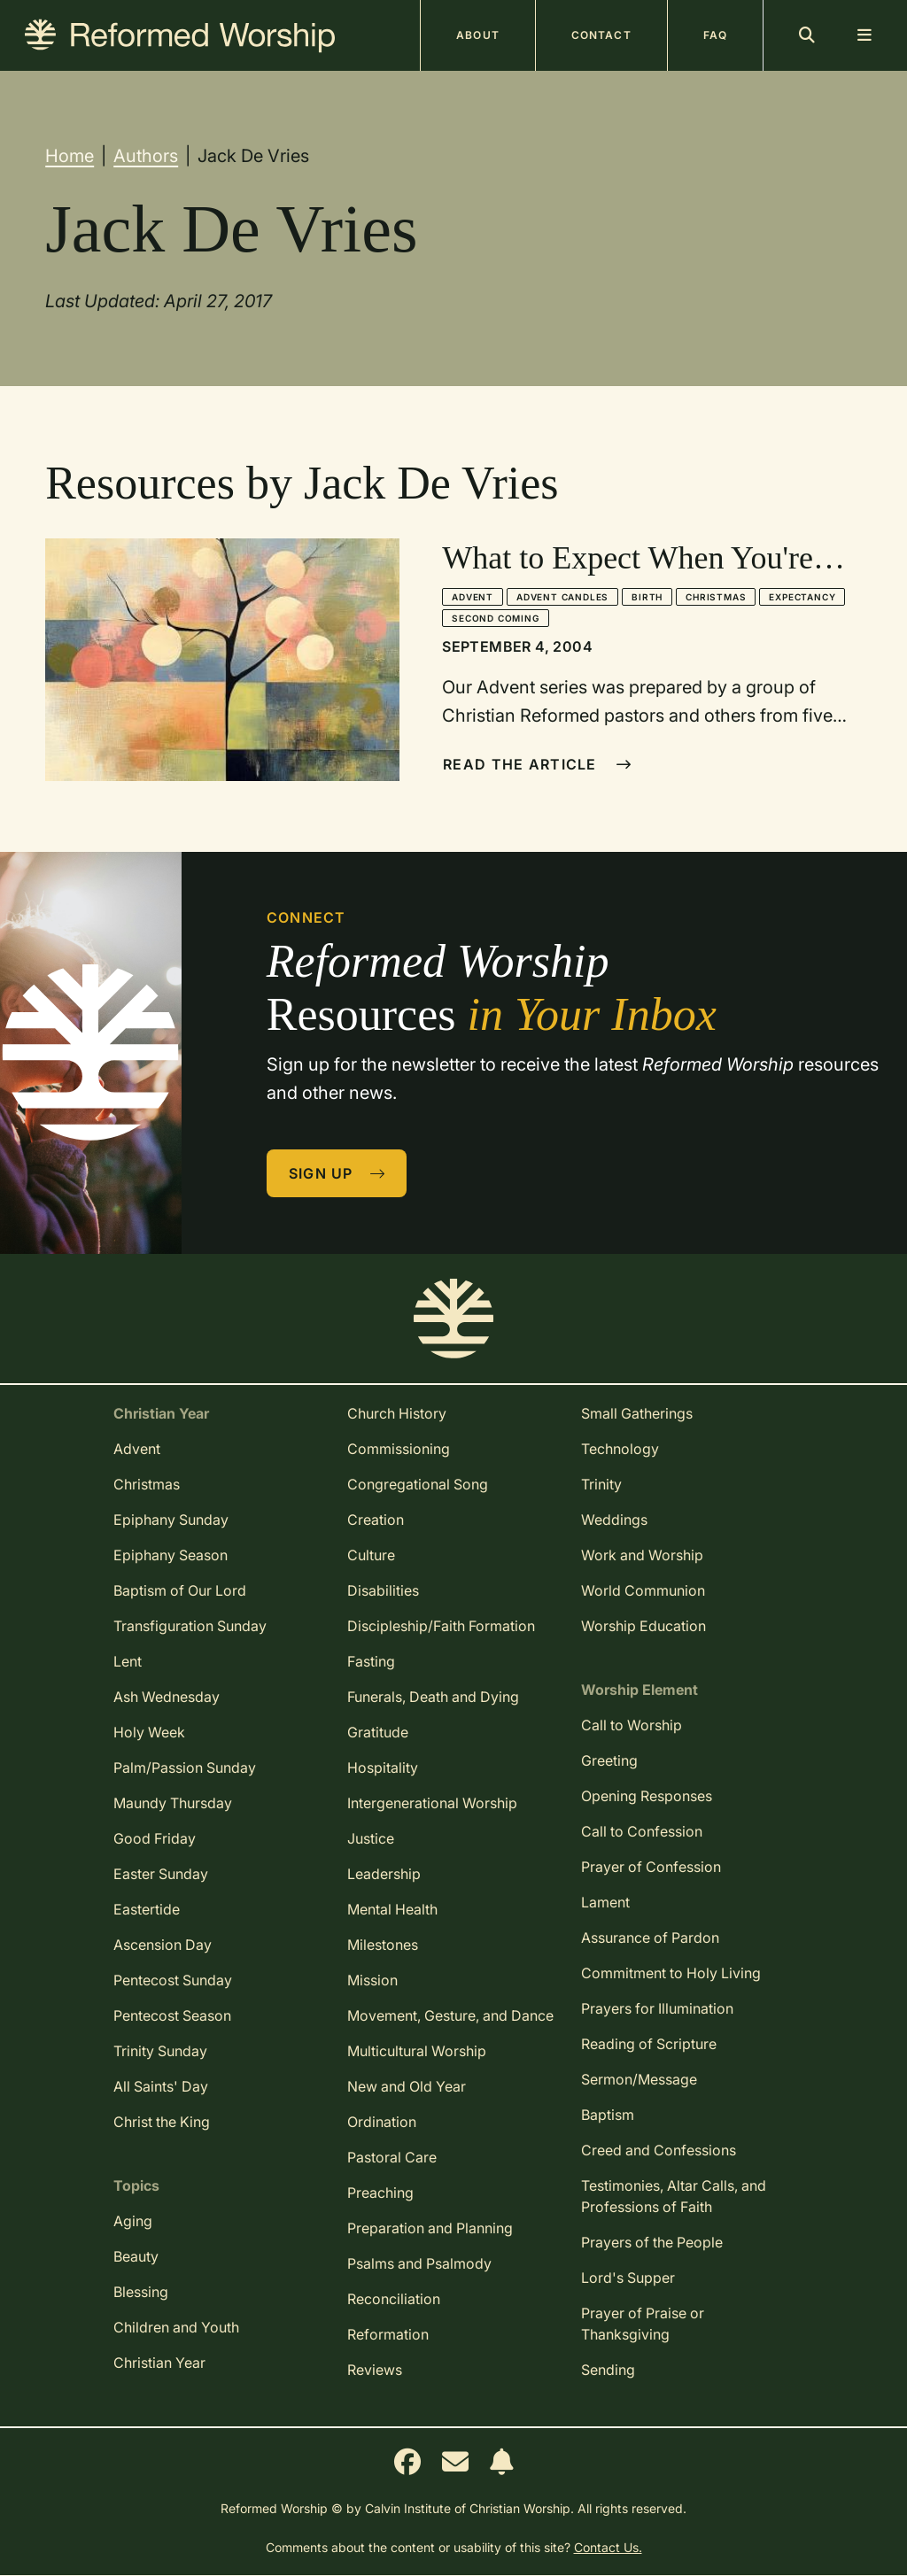 The width and height of the screenshot is (907, 2576). Describe the element at coordinates (388, 2334) in the screenshot. I see `Reformation` at that location.